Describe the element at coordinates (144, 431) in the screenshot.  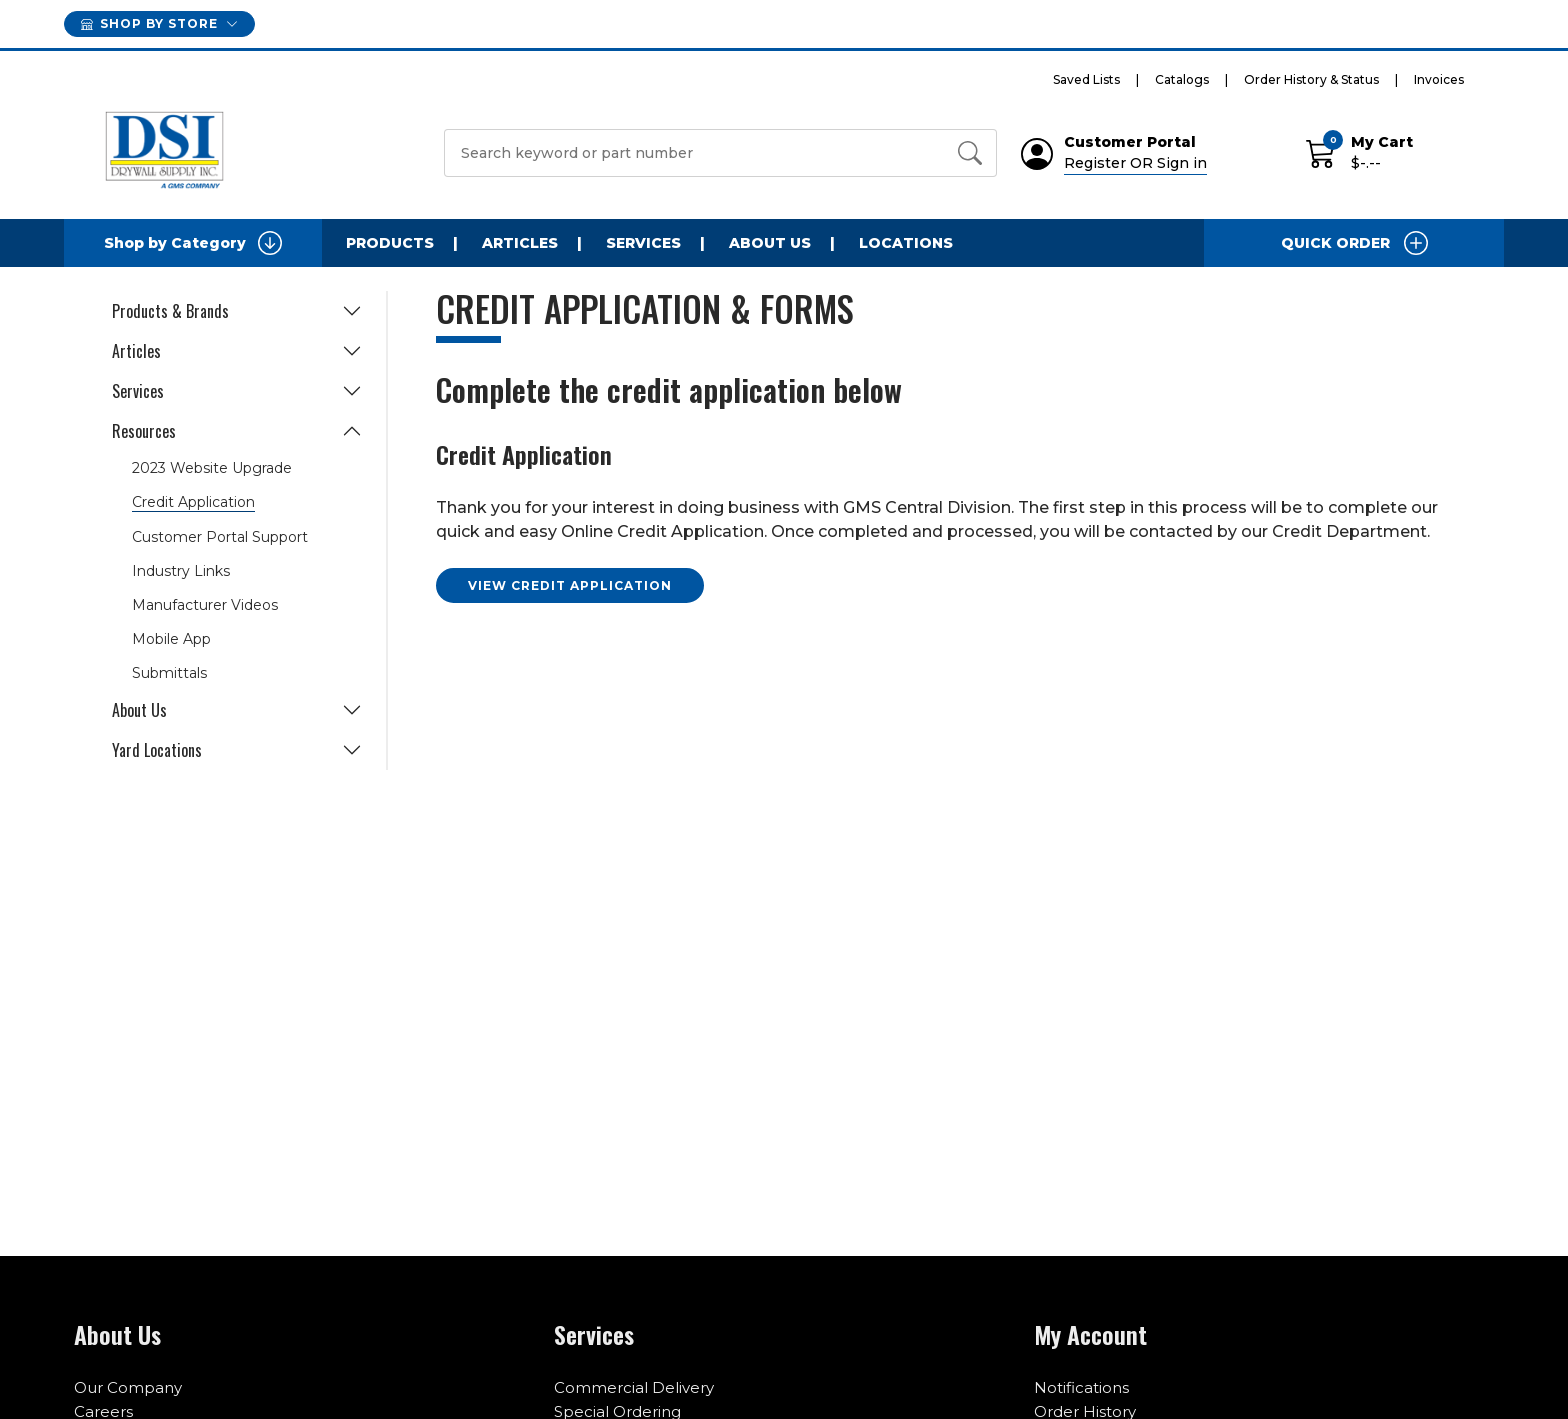
I see `Resources` at that location.